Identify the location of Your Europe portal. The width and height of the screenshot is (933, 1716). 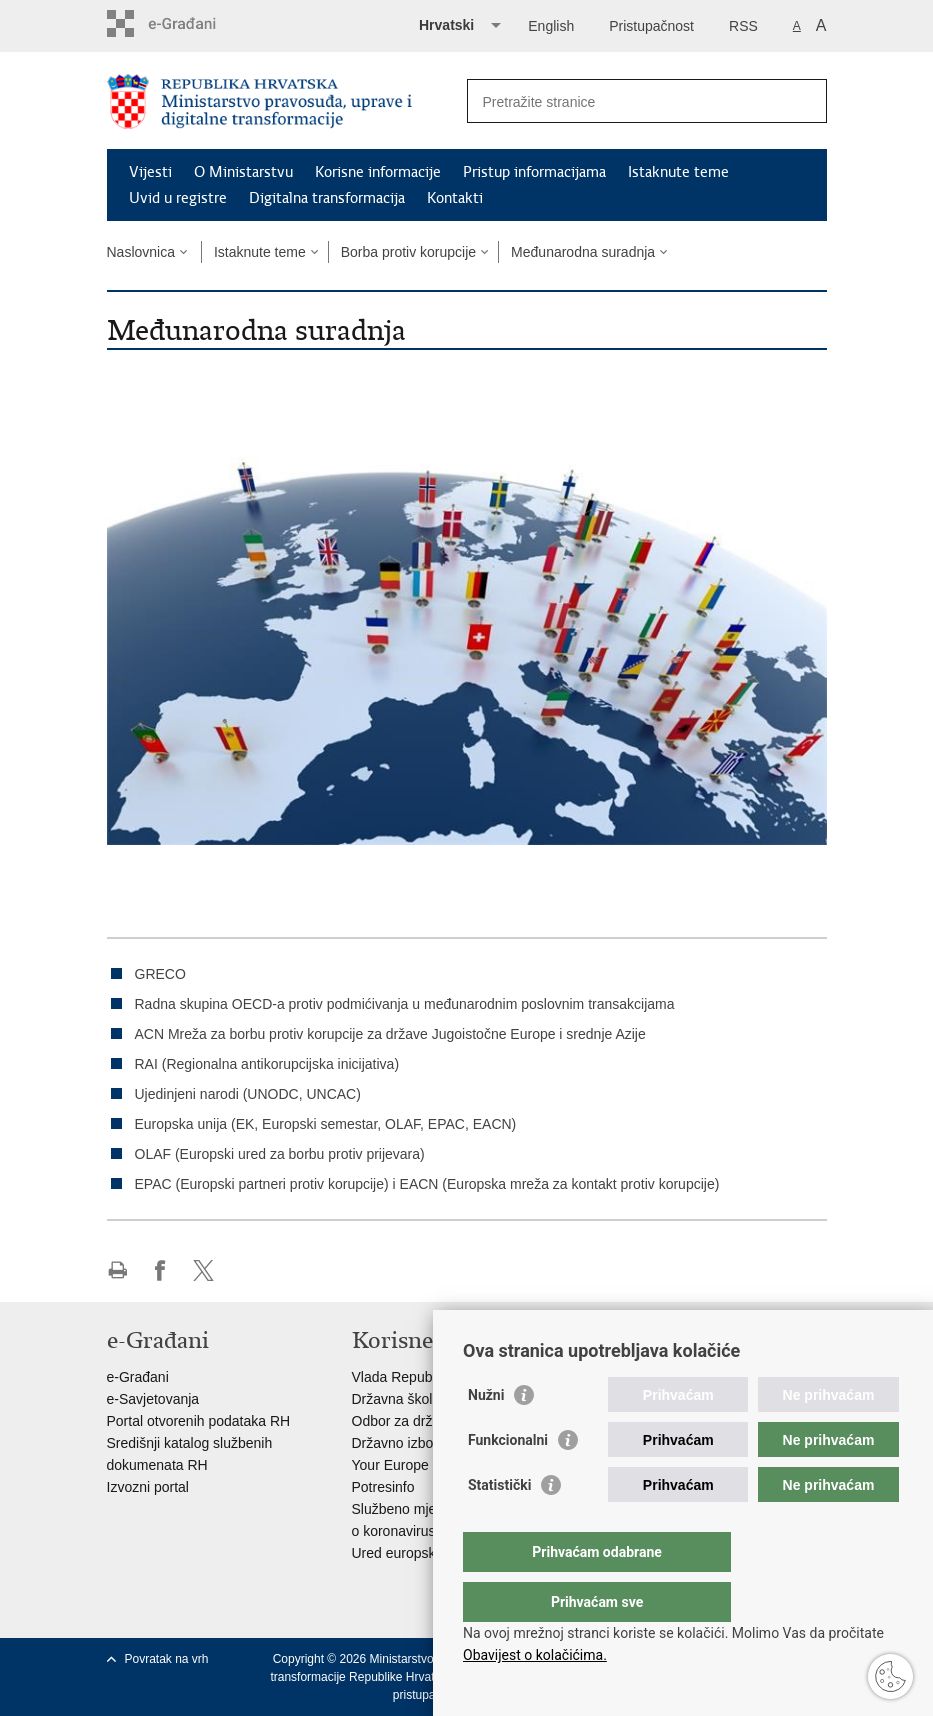
(410, 1465).